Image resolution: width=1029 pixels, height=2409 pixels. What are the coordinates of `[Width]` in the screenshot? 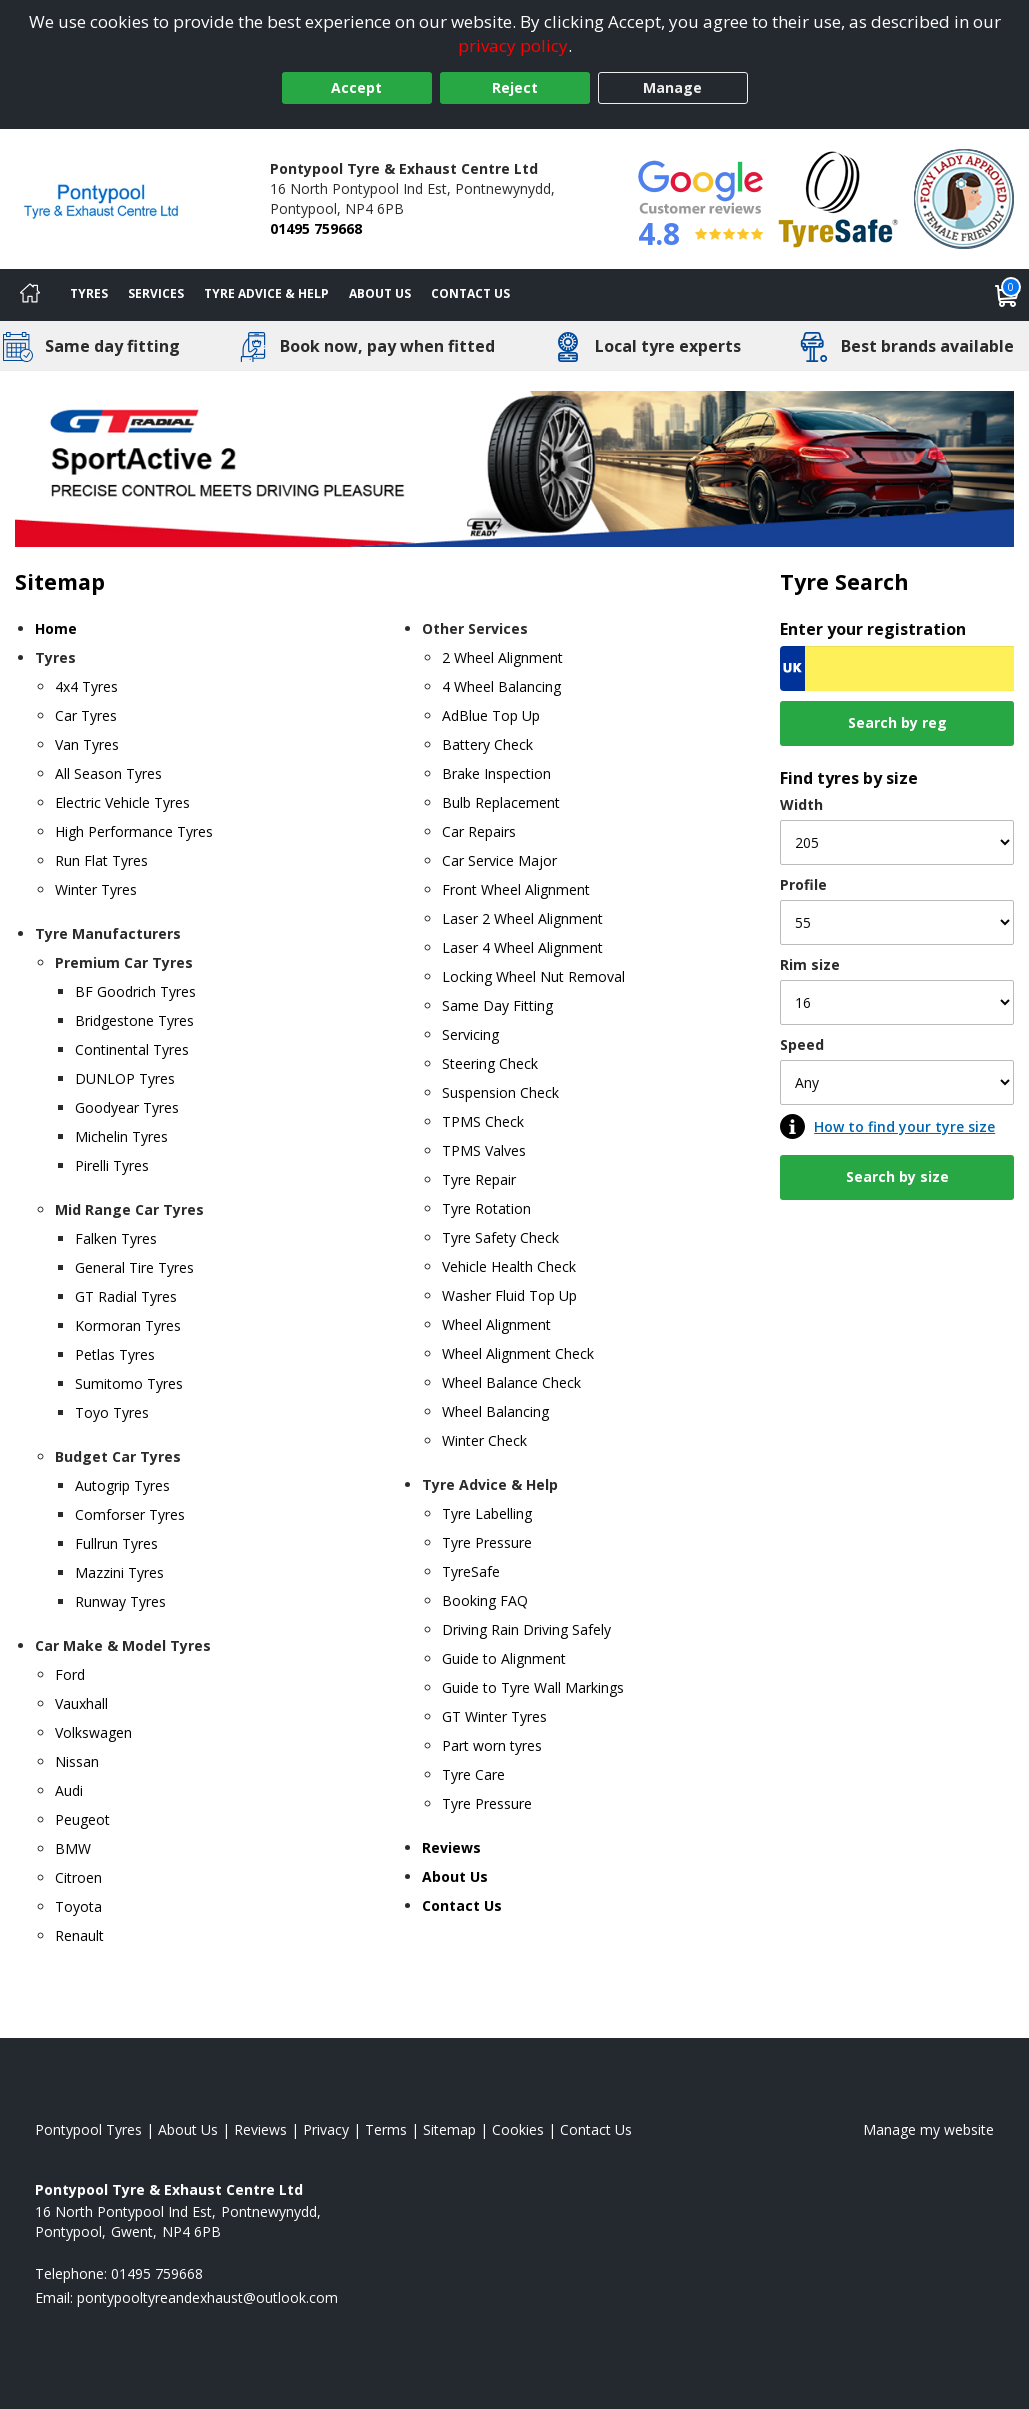 It's located at (897, 842).